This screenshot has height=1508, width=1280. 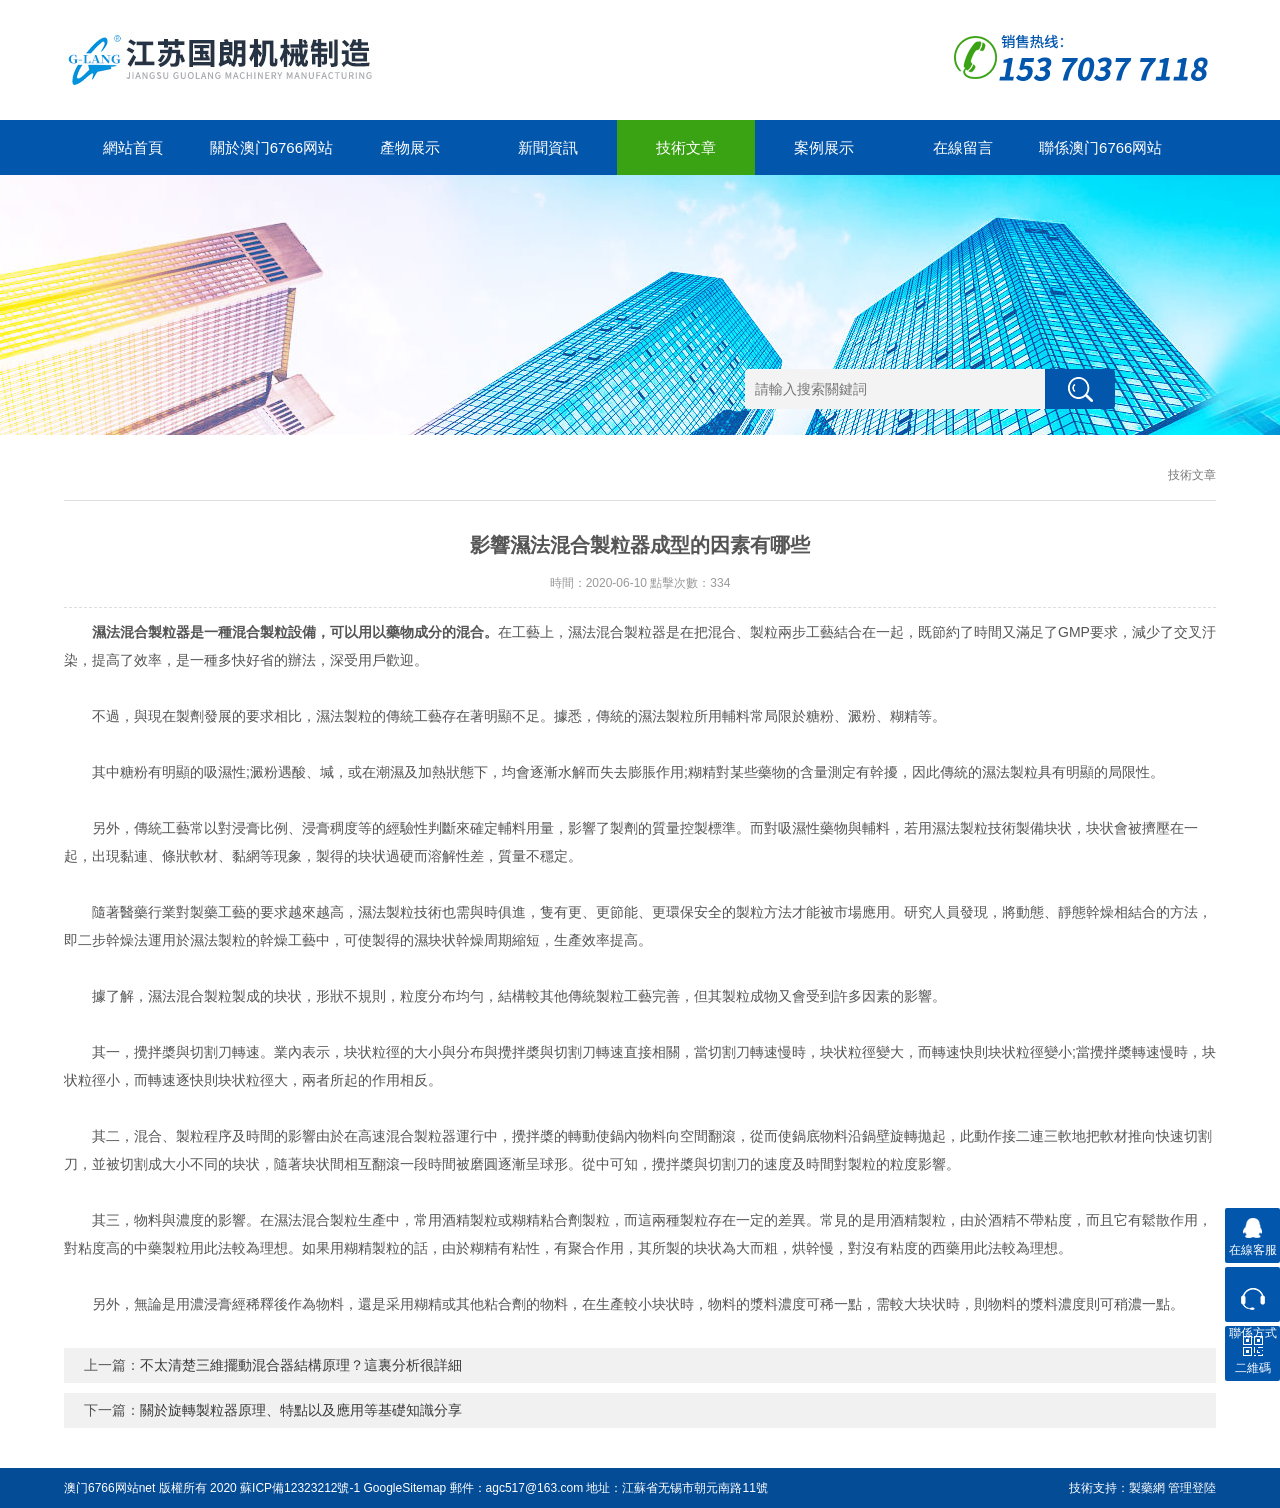 I want to click on 管理登陸, so click(x=1192, y=1488).